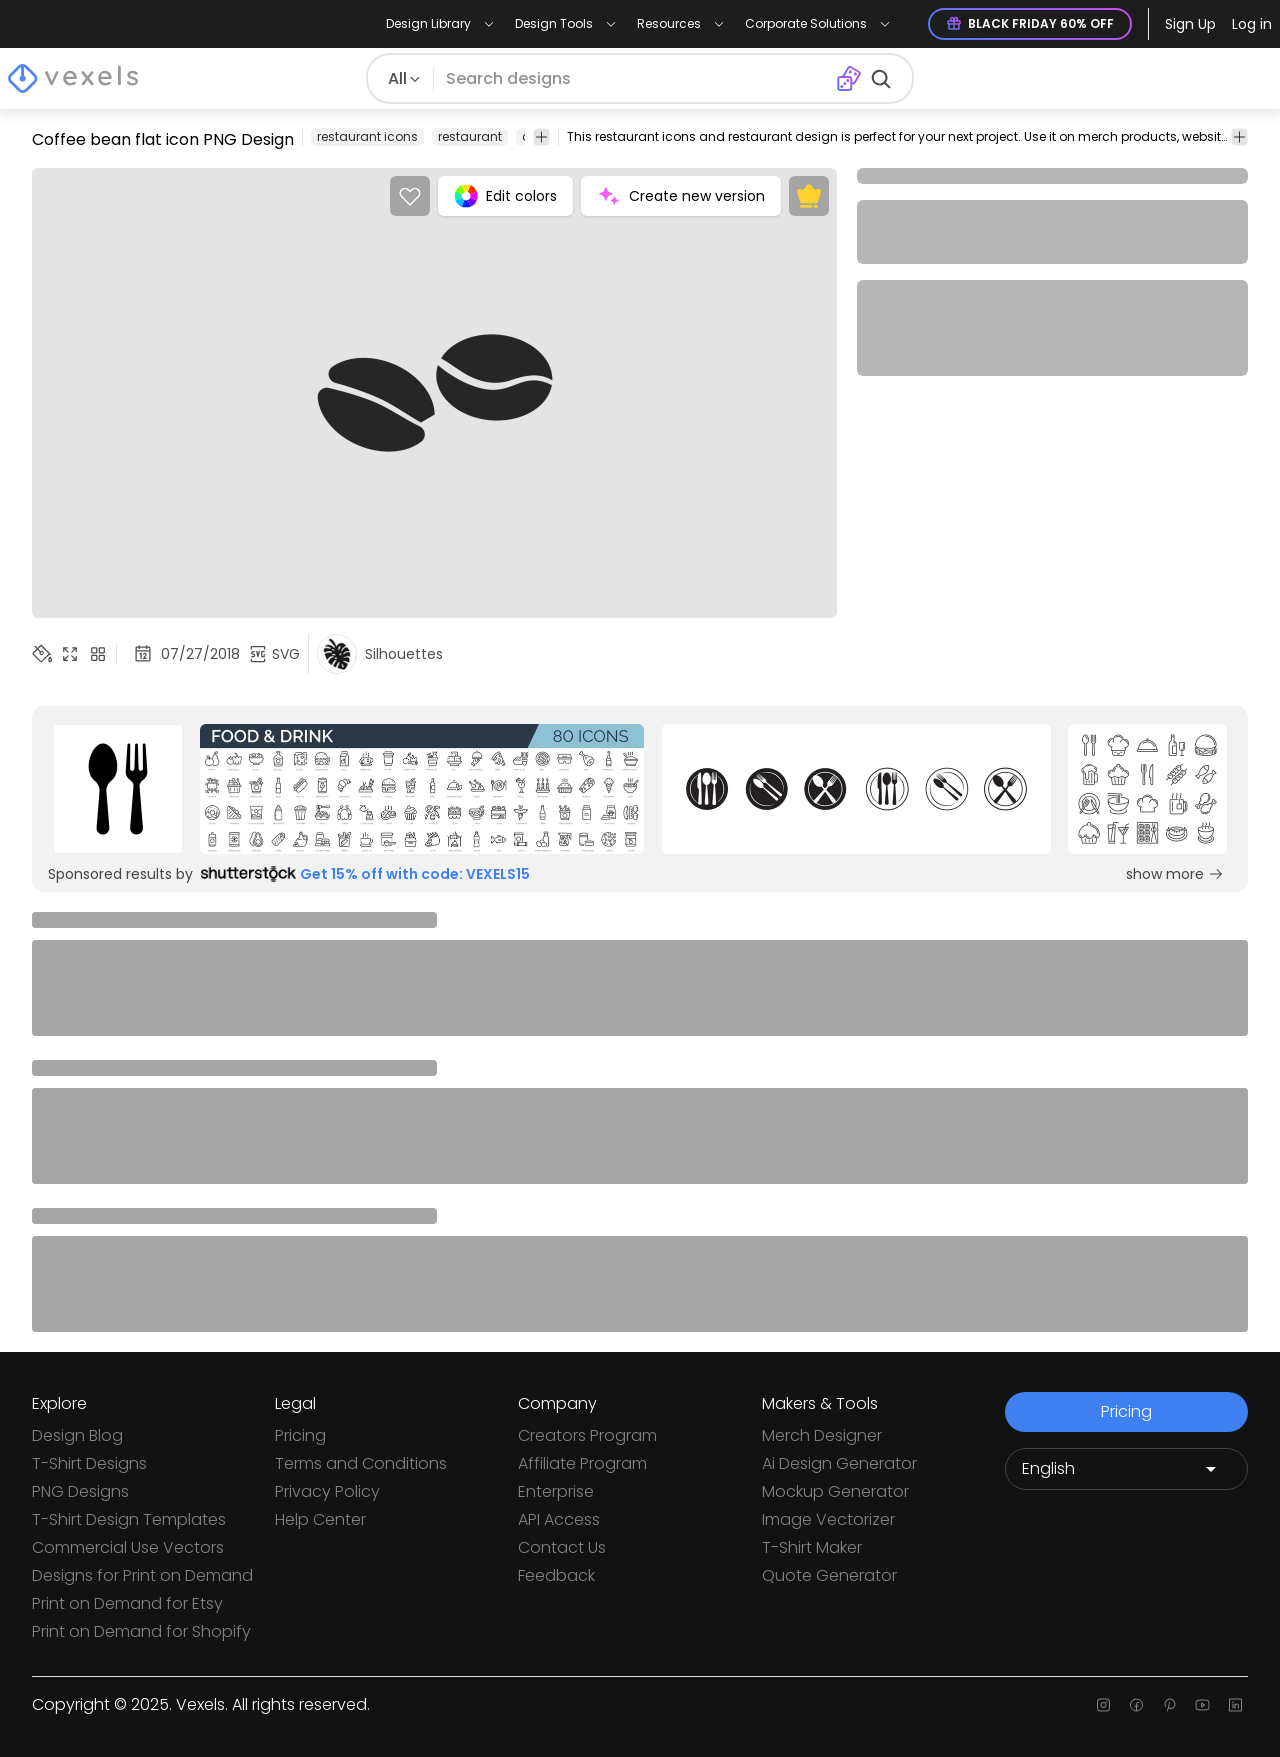 The image size is (1280, 1757). I want to click on Commercial Use Vectors, so click(128, 1547).